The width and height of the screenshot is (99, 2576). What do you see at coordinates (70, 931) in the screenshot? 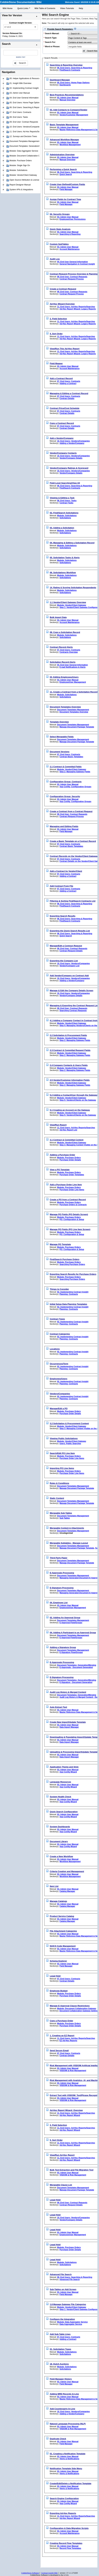
I see `Exporting the Quick Search Results List` at bounding box center [70, 931].